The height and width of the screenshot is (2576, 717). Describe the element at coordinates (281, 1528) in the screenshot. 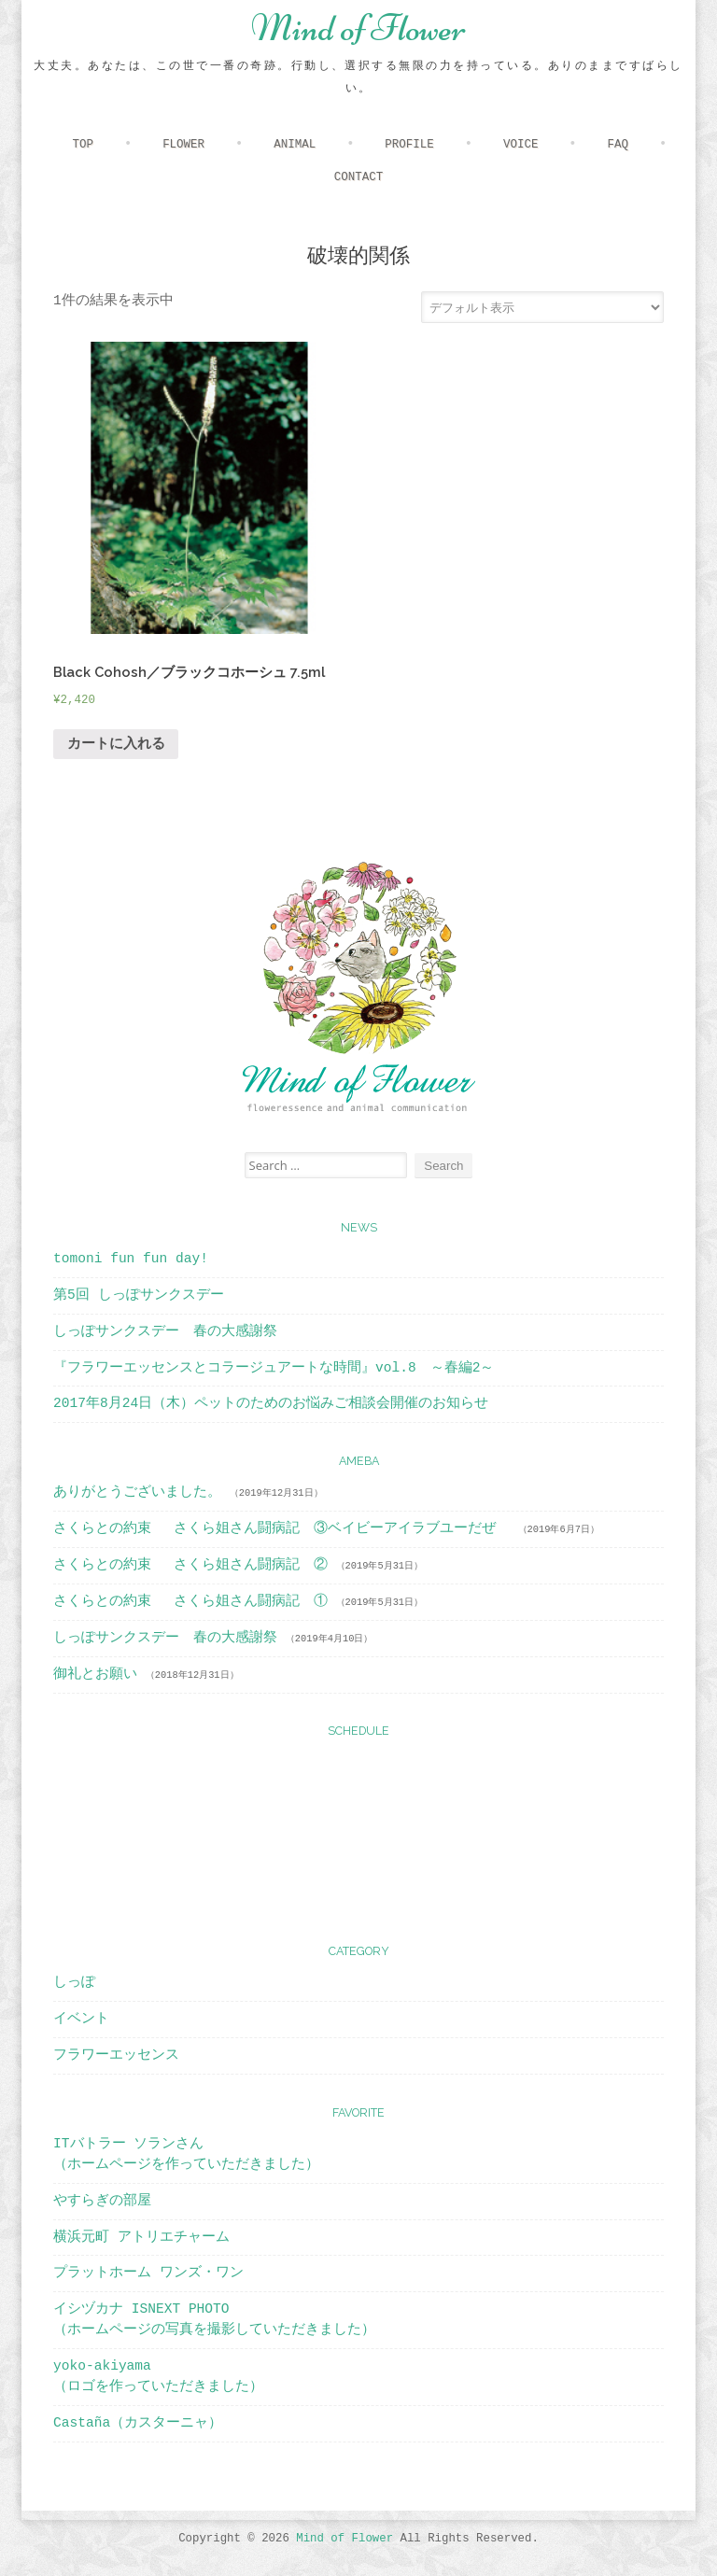

I see `さくらとの約束 さくら姐さん闘病記 ③ベイビーアイラブユーだぜ` at that location.